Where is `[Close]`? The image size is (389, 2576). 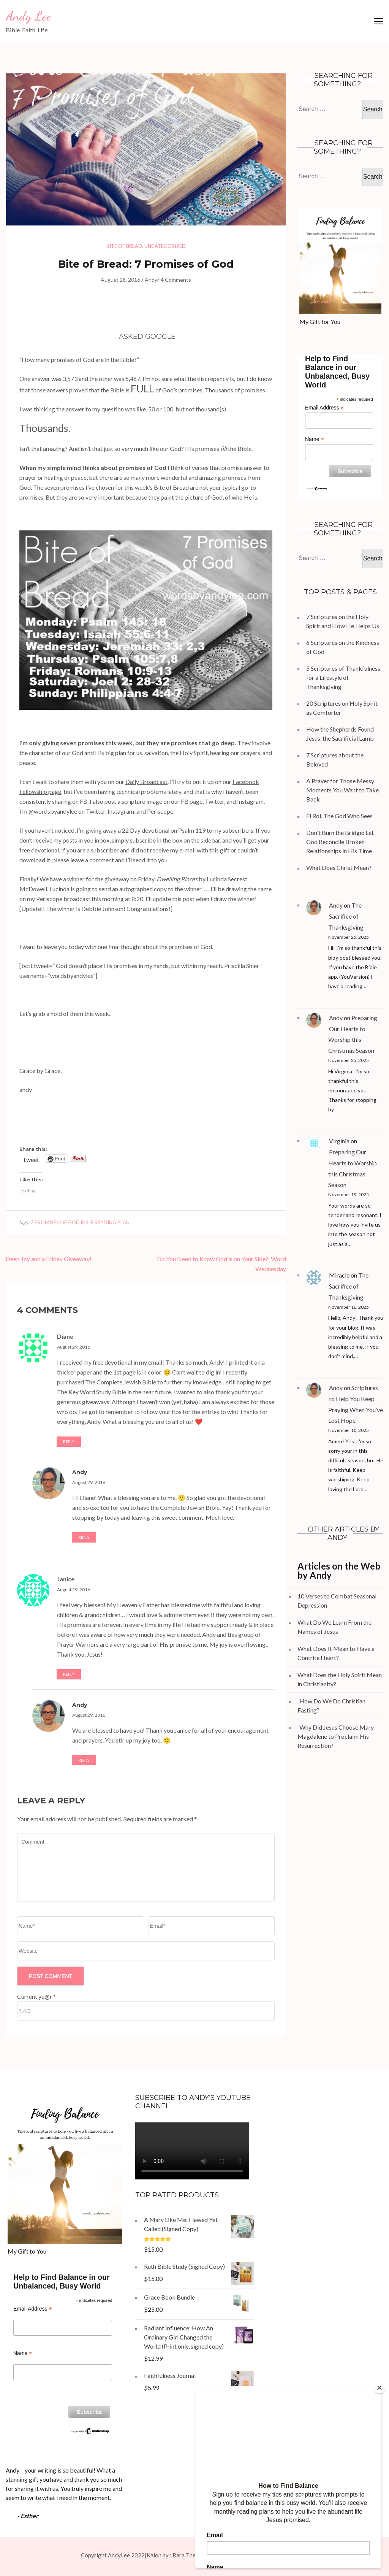
[Close] is located at coordinates (379, 2387).